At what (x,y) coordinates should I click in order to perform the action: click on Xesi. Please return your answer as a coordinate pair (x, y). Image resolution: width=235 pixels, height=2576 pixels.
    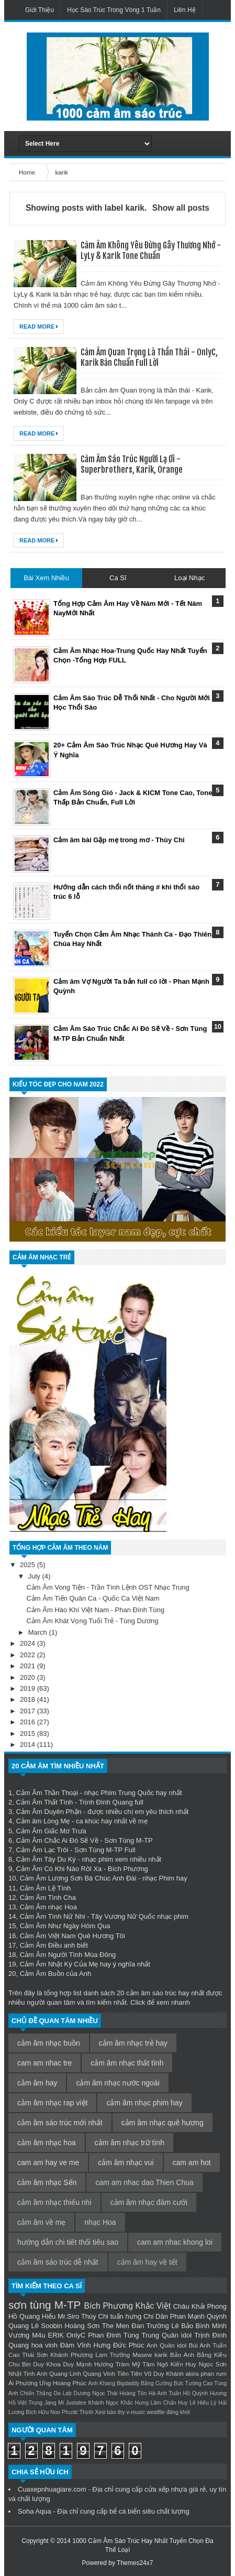
    Looking at the image, I should click on (100, 2412).